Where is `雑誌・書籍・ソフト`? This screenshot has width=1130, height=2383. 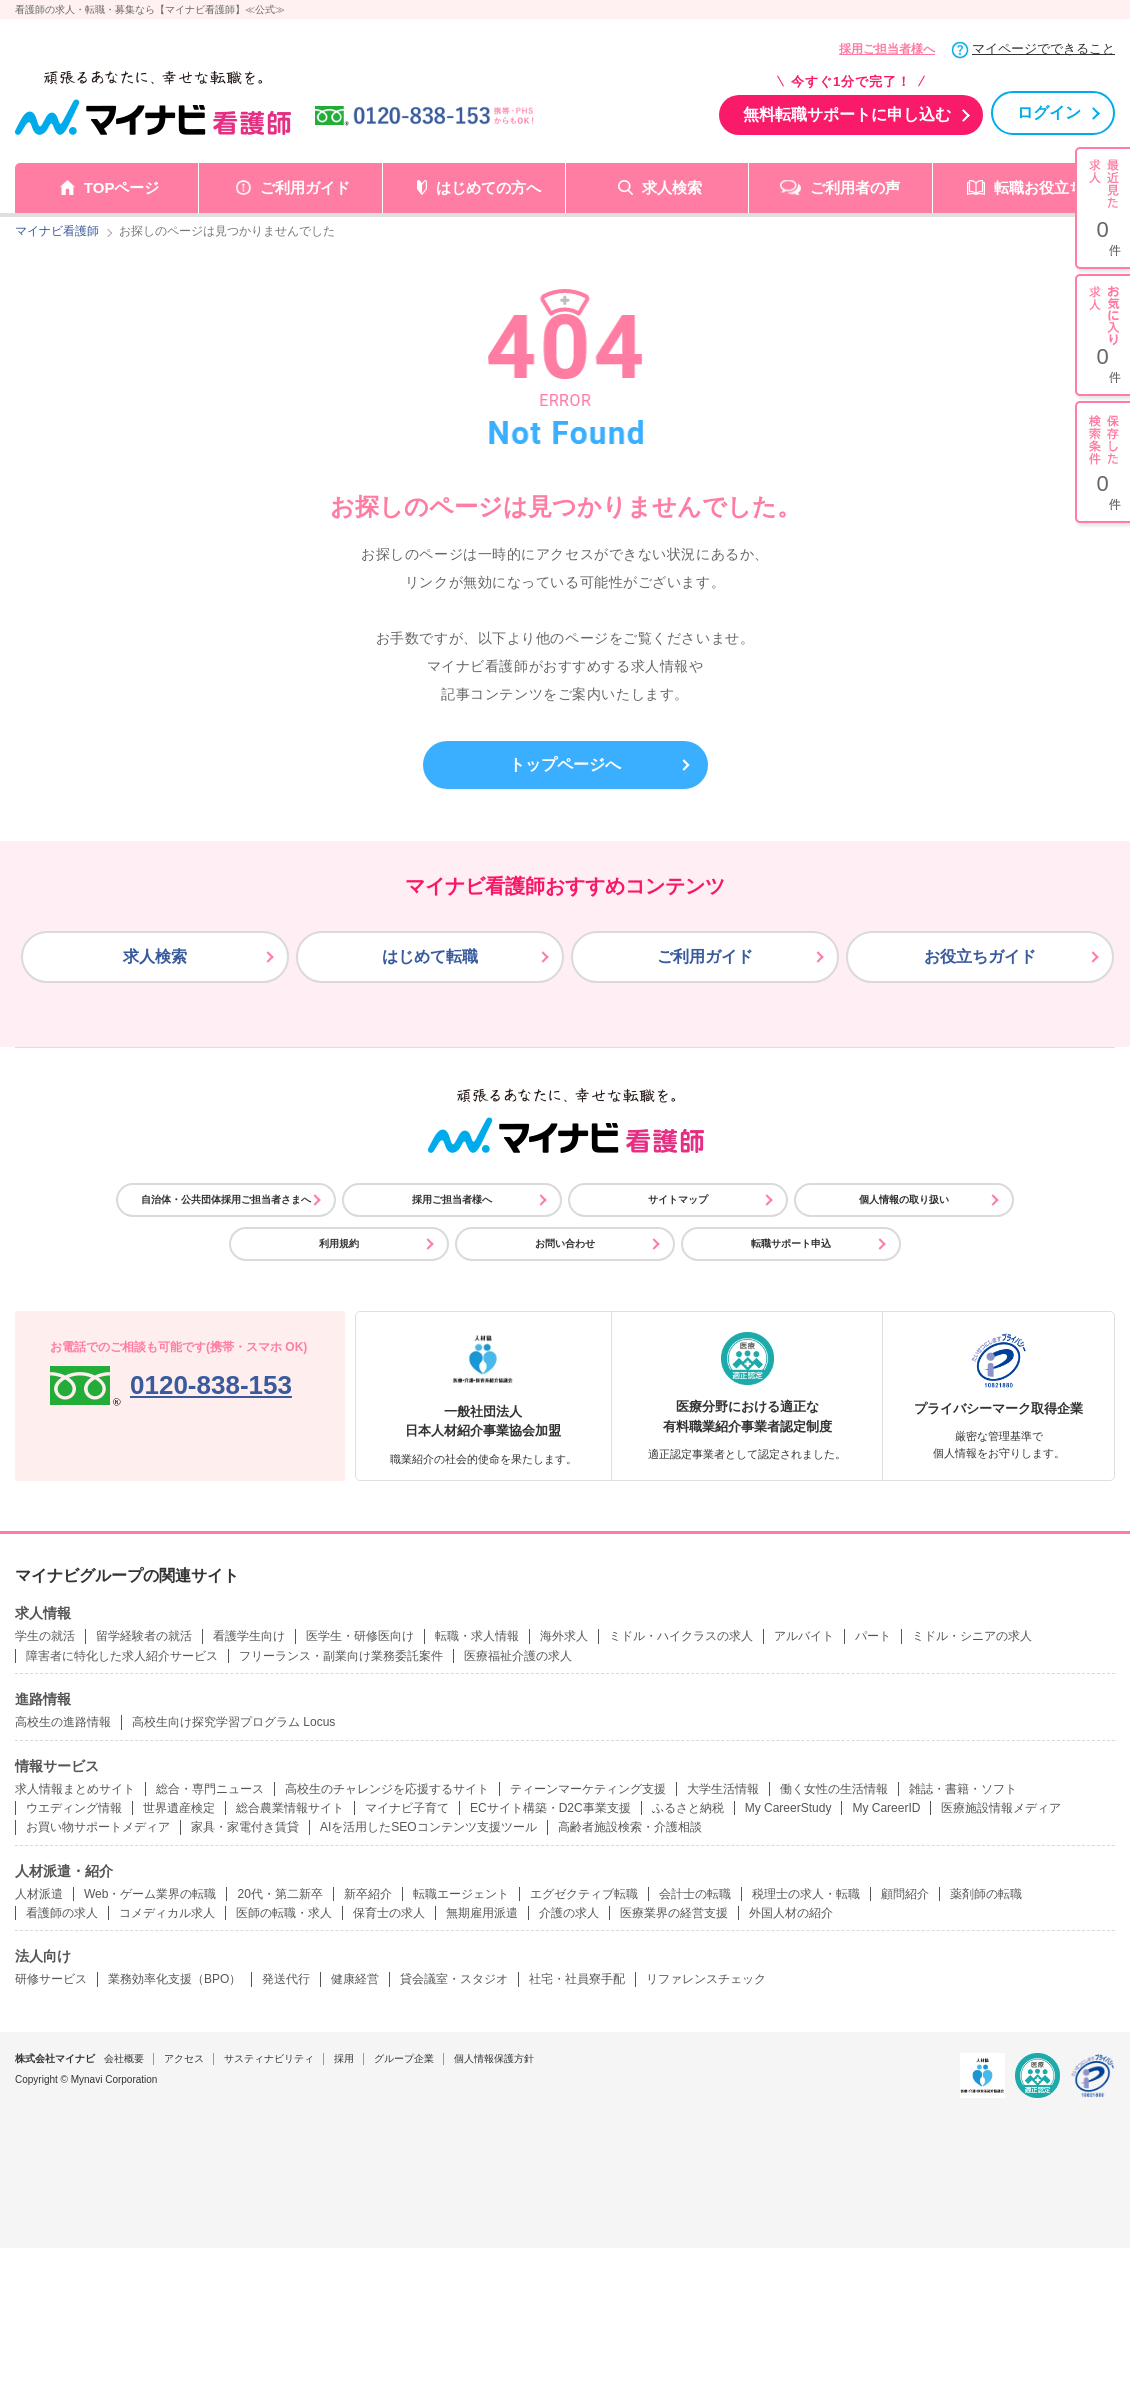
雑誌・書籍・ソフト is located at coordinates (963, 1789).